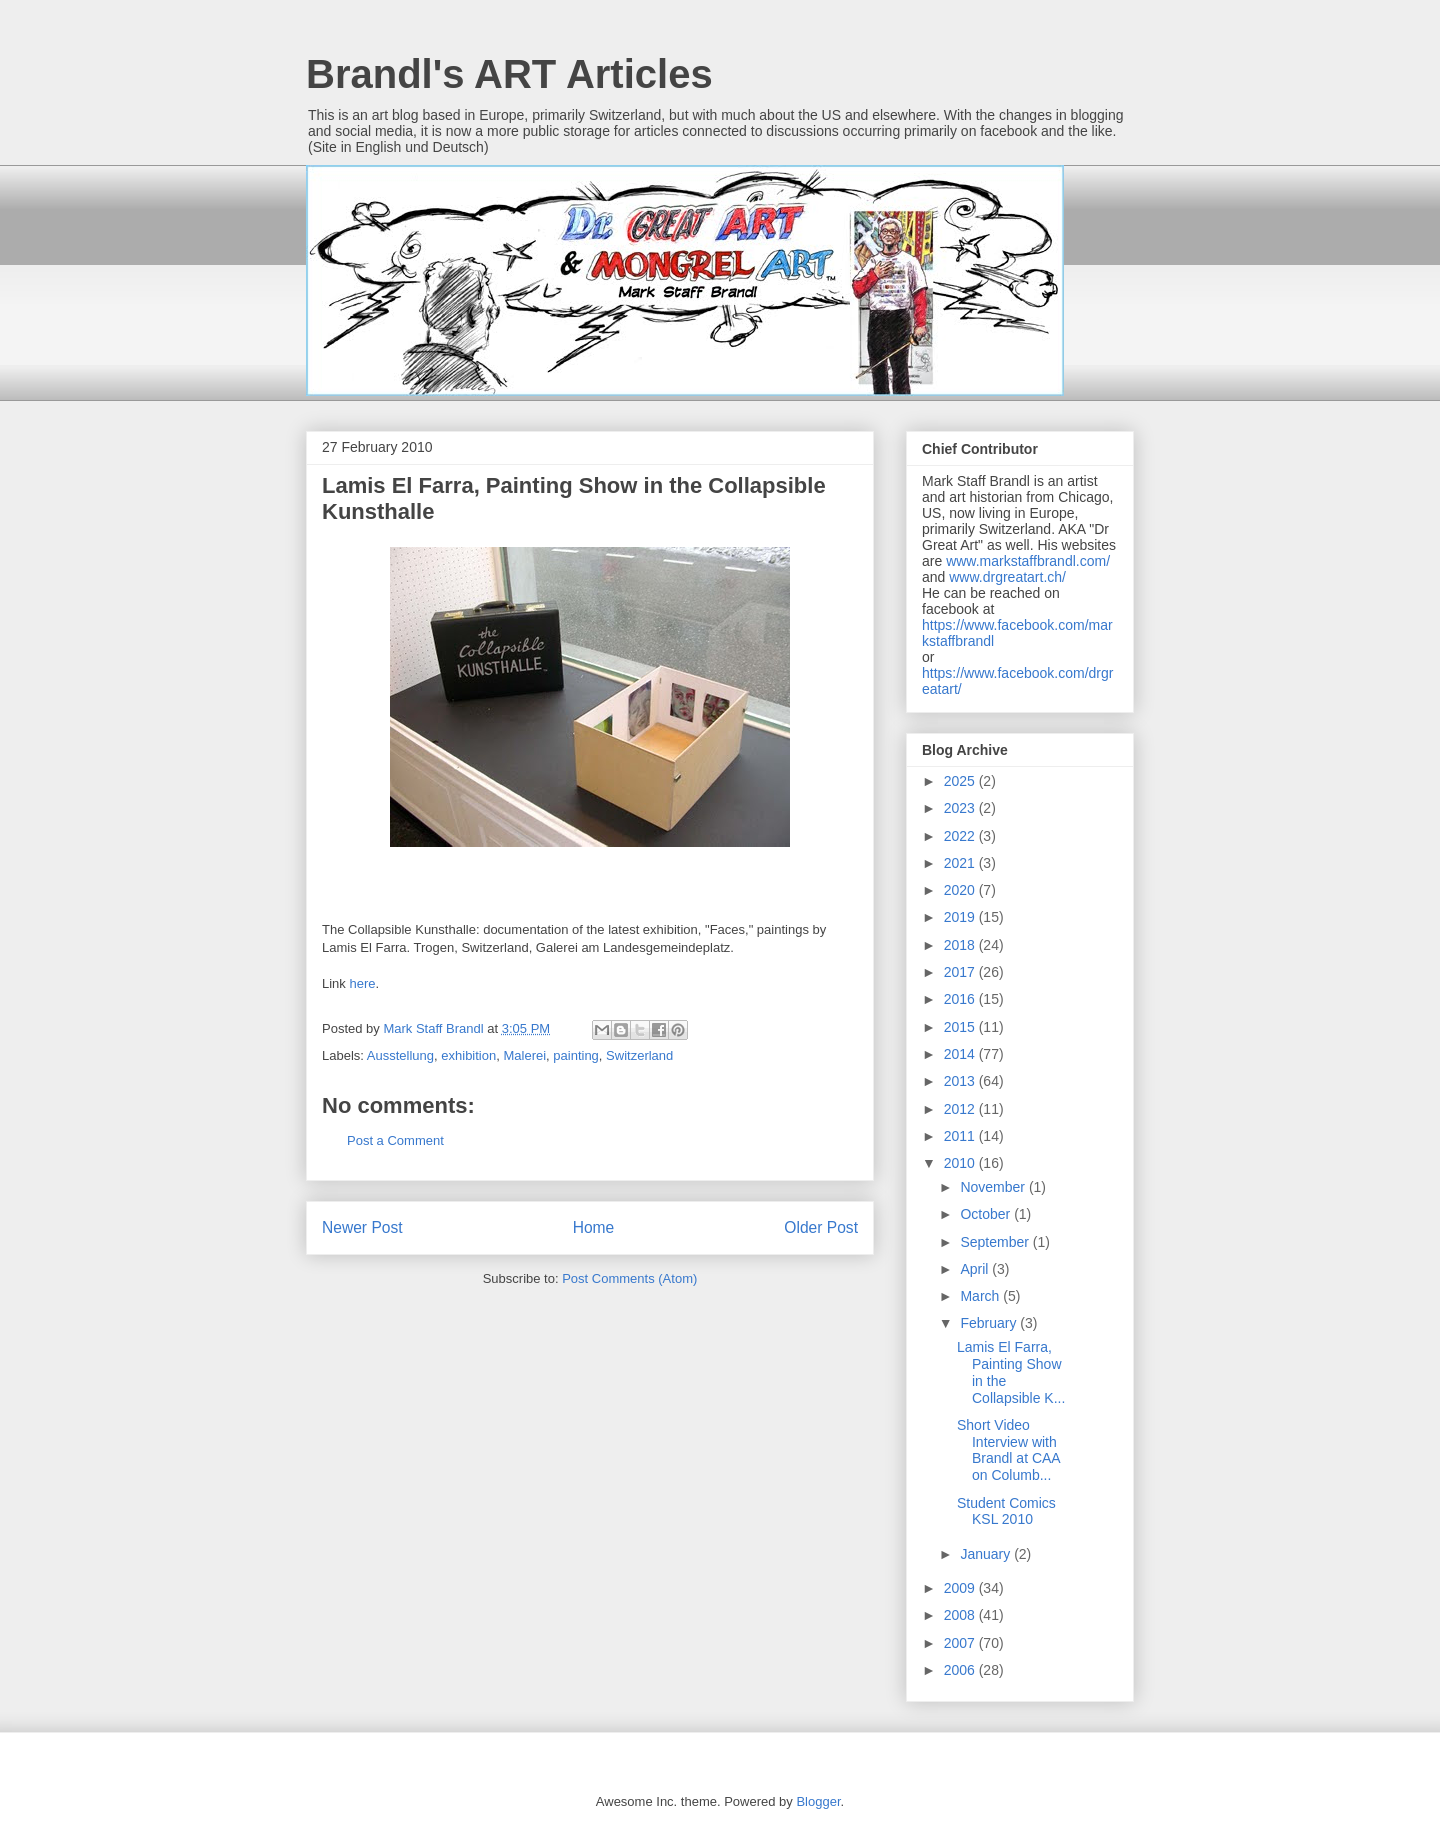 The height and width of the screenshot is (1841, 1440). What do you see at coordinates (468, 1055) in the screenshot?
I see `exhibition` at bounding box center [468, 1055].